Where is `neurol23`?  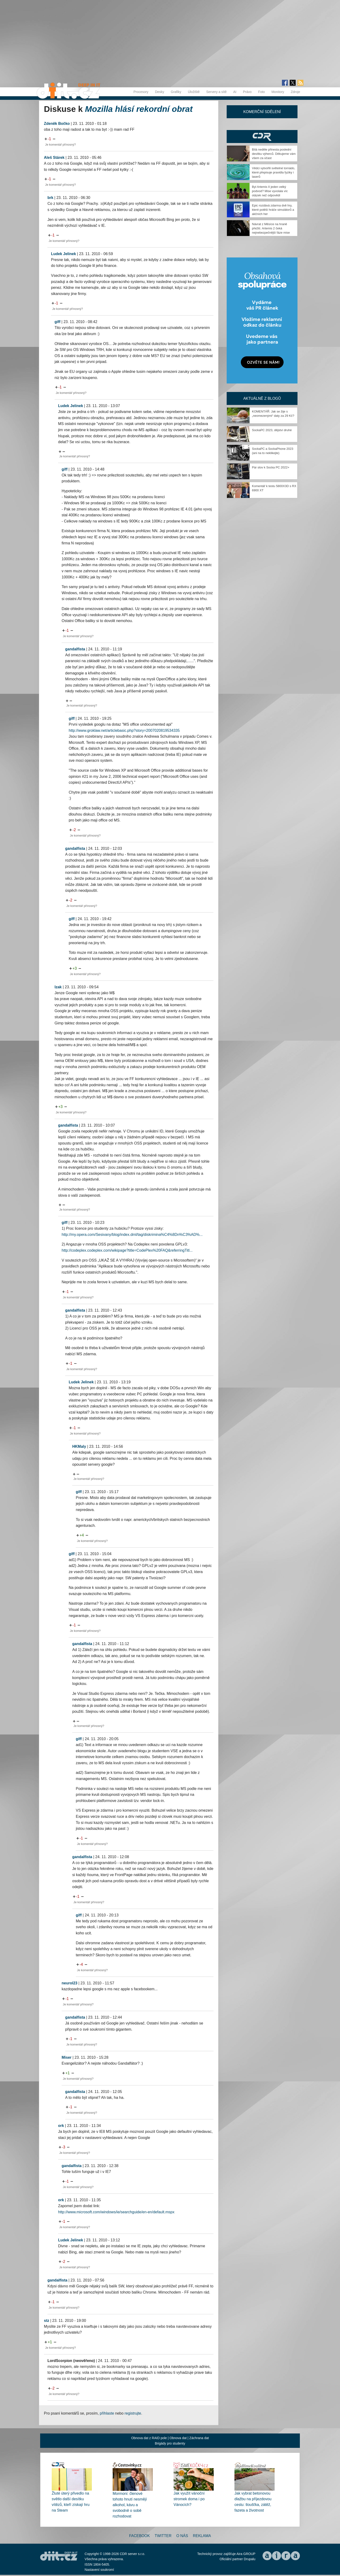 neurol23 is located at coordinates (69, 1983).